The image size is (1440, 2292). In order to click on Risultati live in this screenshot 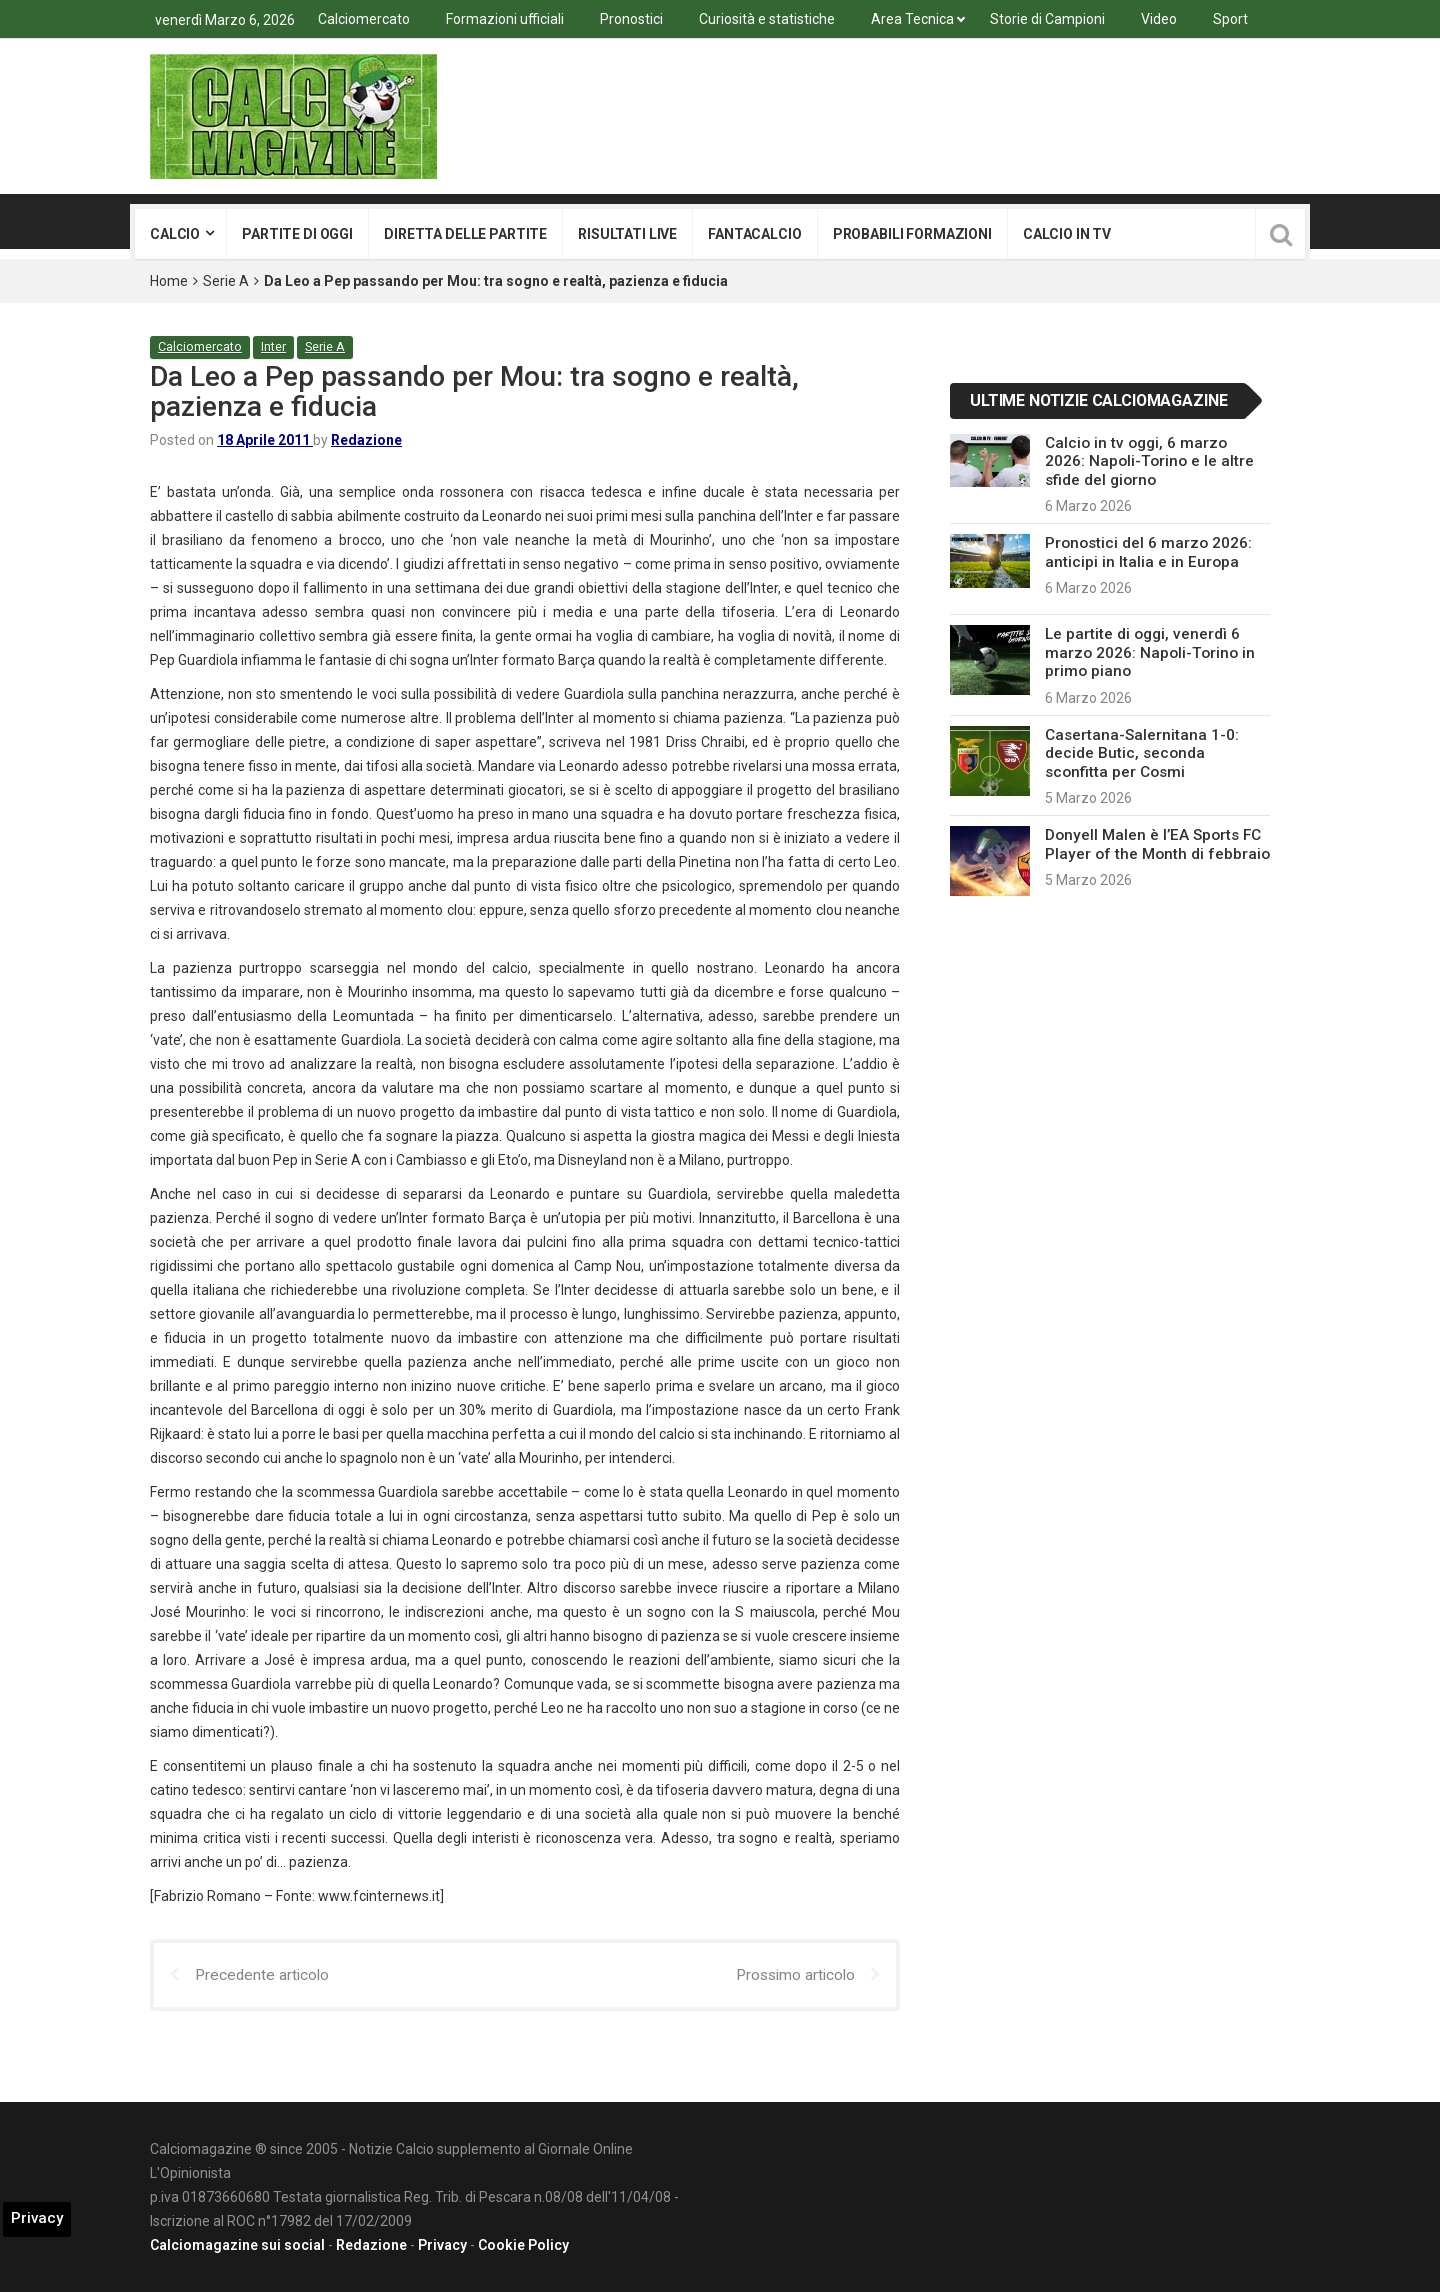, I will do `click(627, 234)`.